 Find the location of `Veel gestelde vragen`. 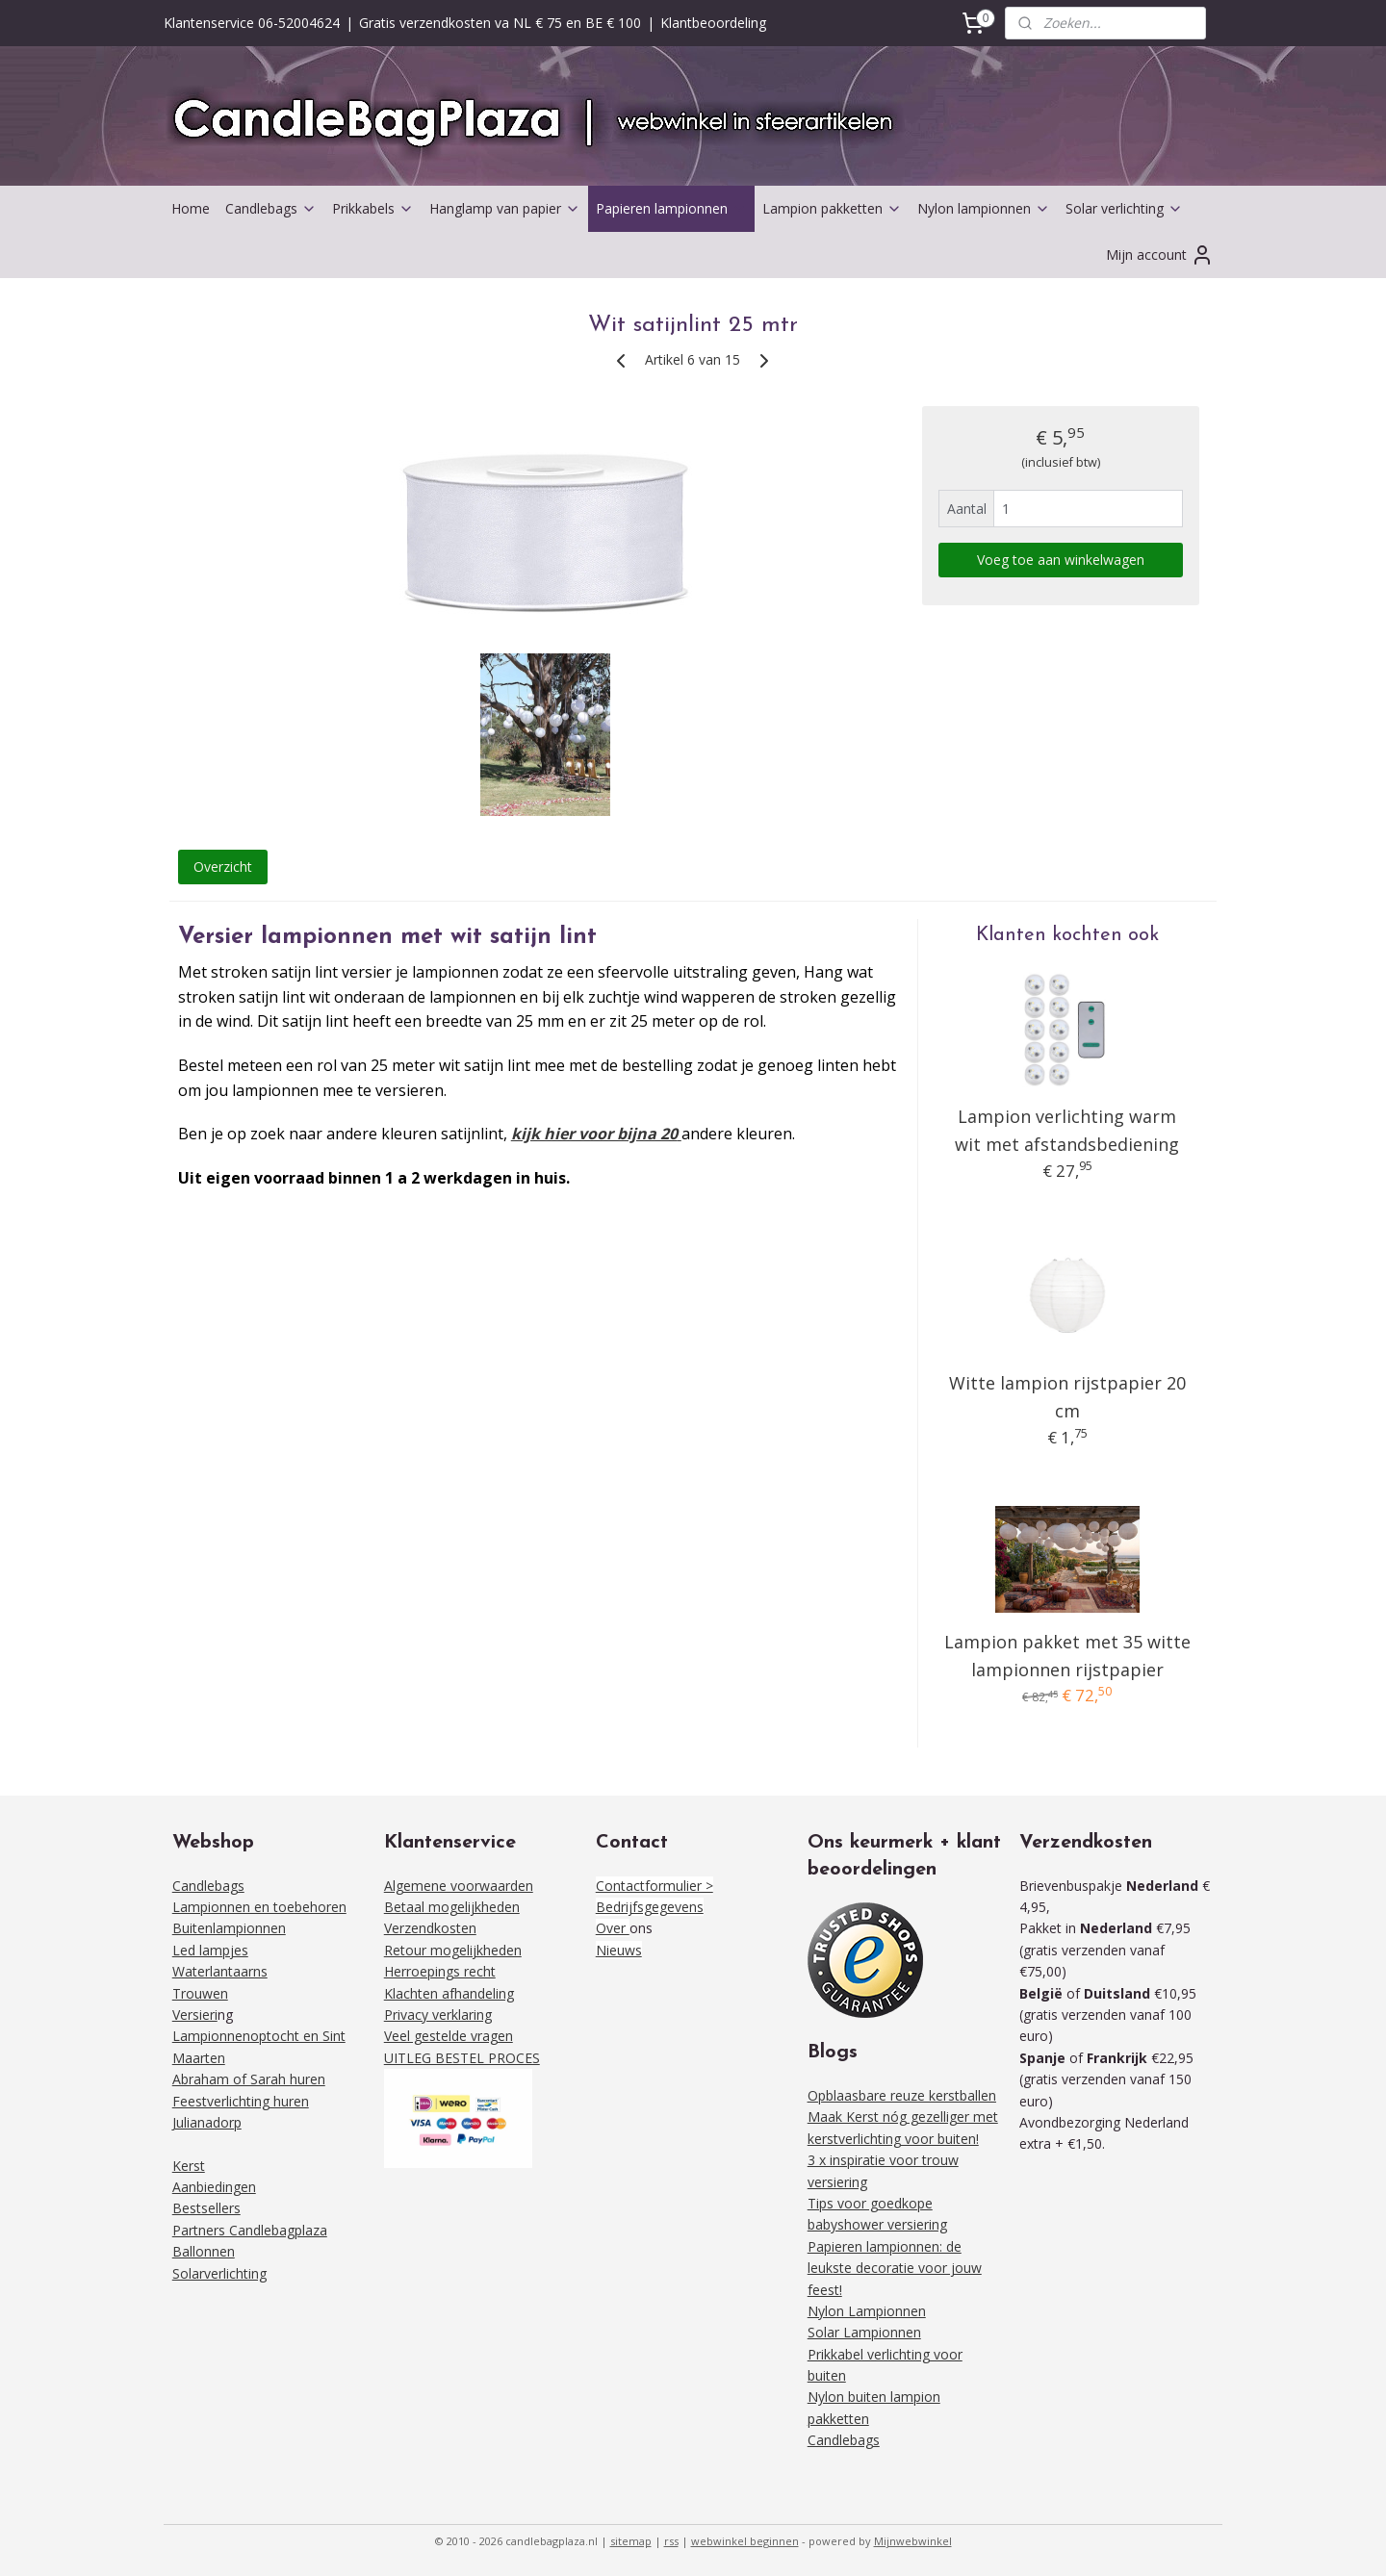

Veel gestelde vragen is located at coordinates (448, 2036).